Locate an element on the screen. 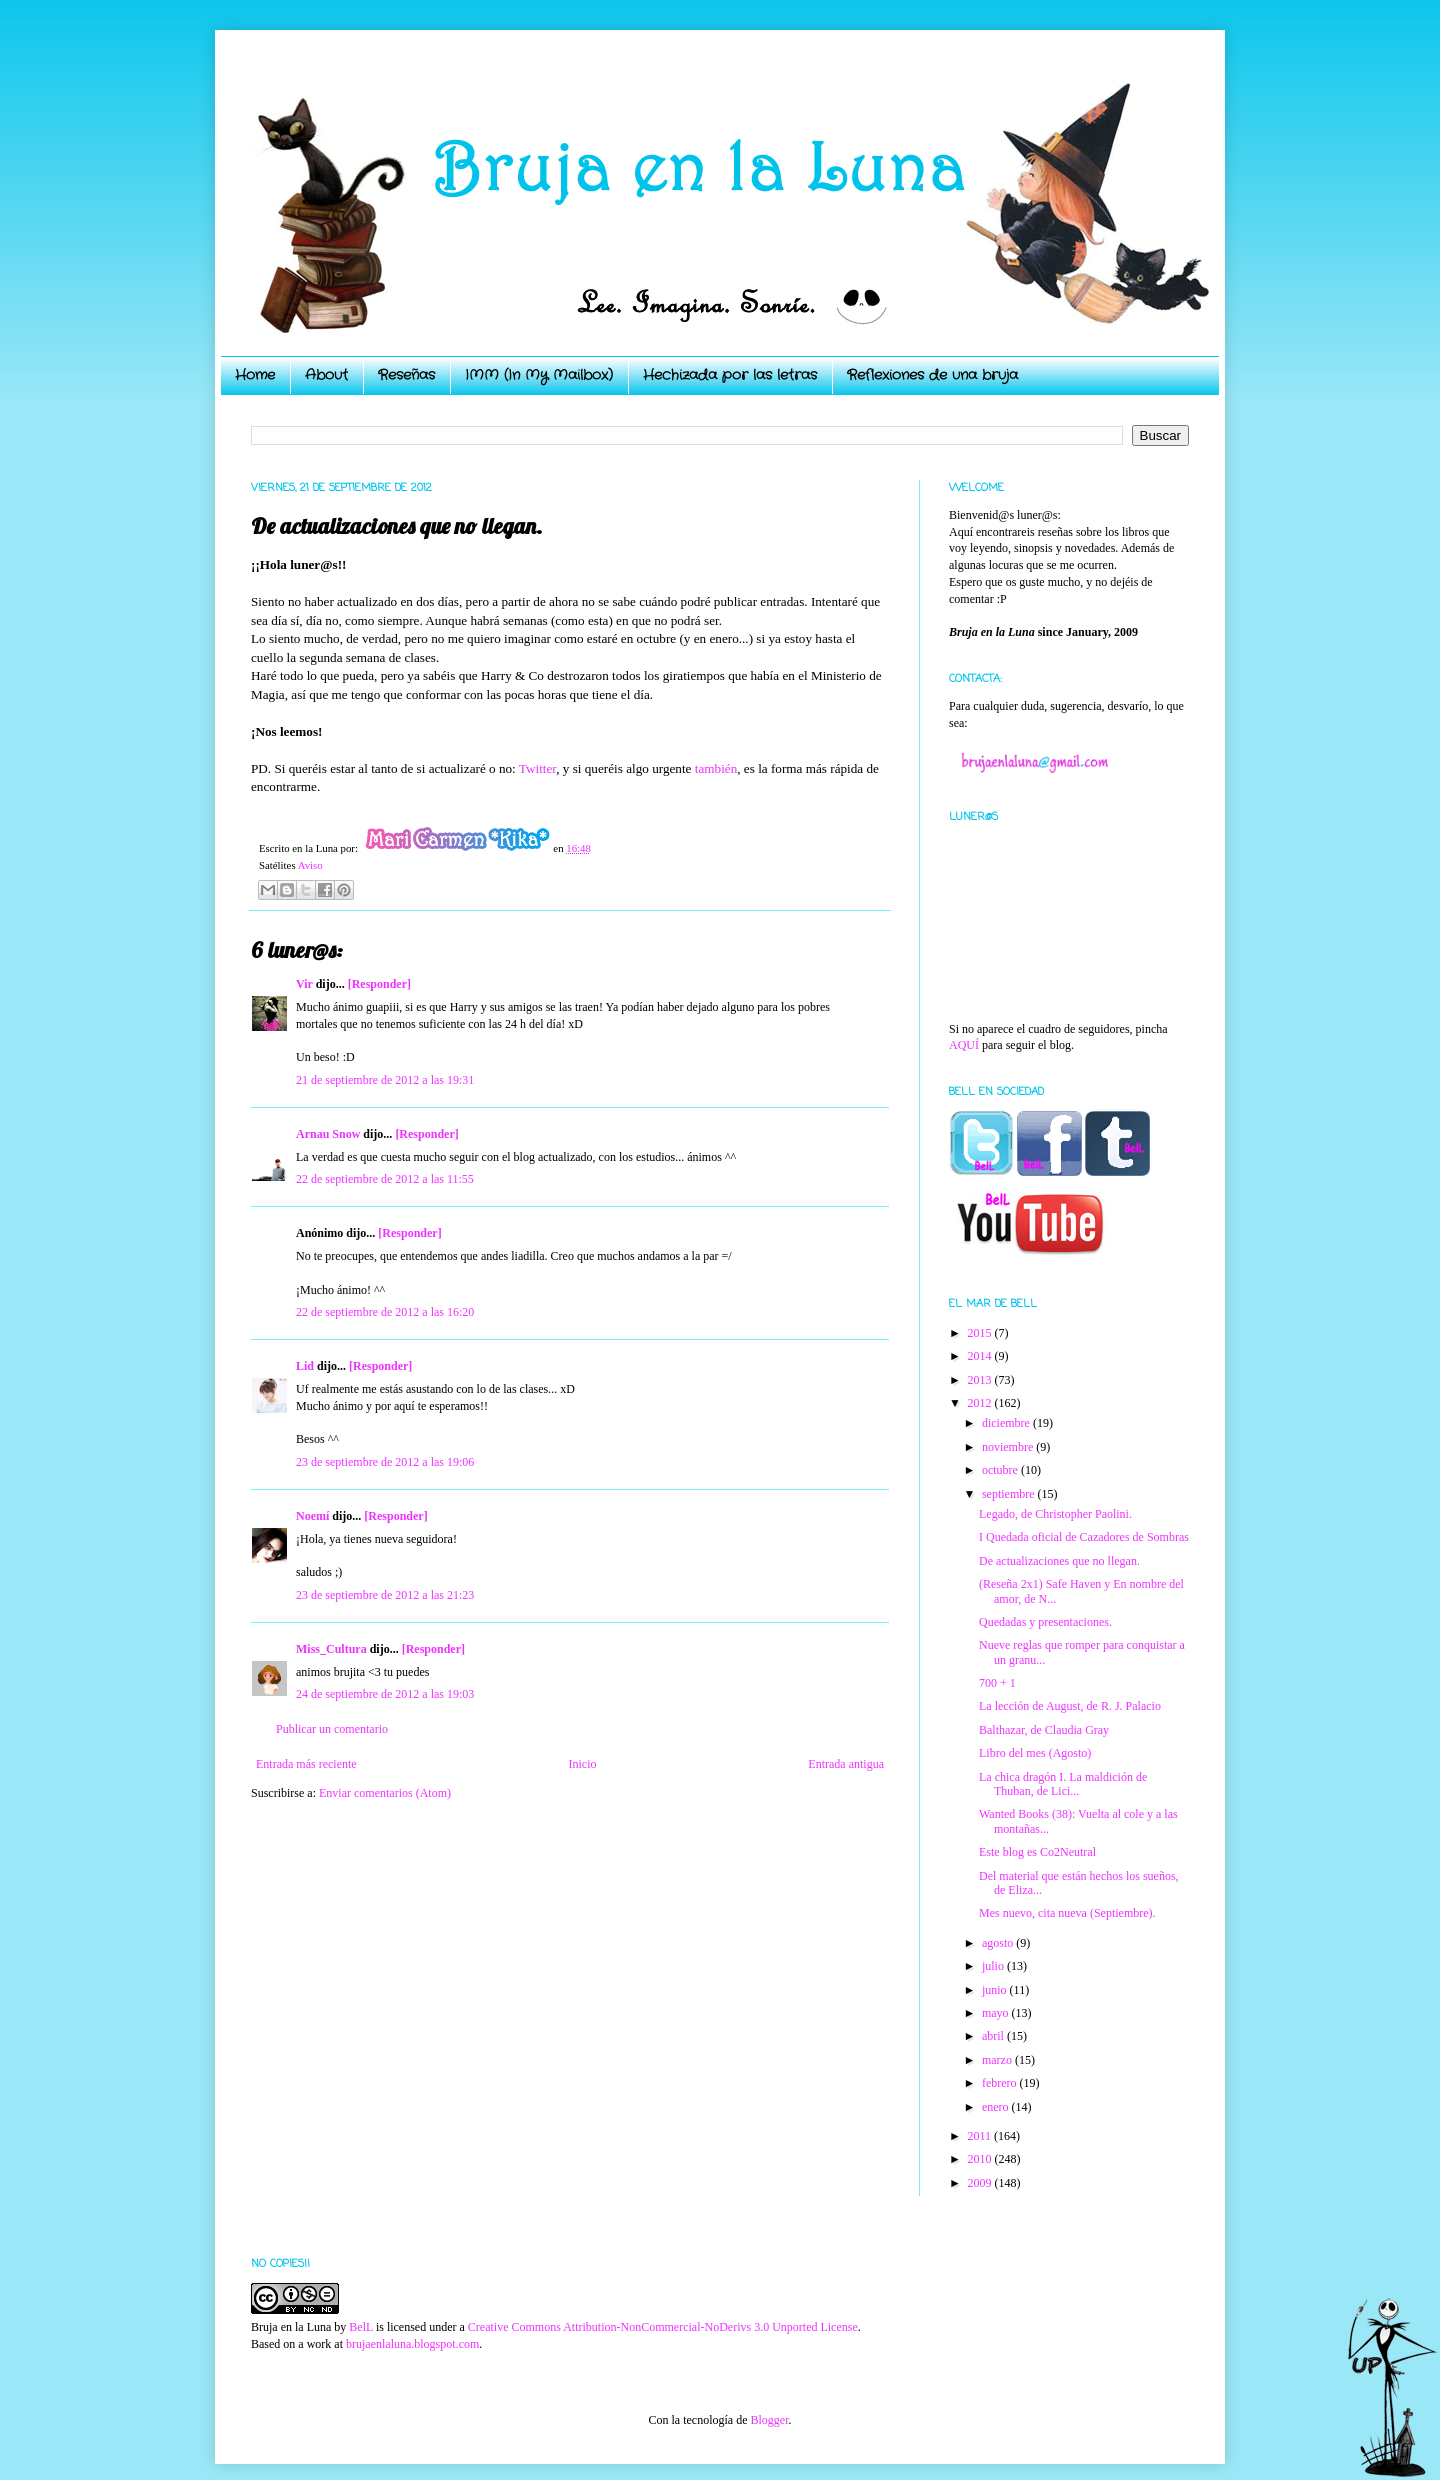  Arnau Snow is located at coordinates (328, 1134).